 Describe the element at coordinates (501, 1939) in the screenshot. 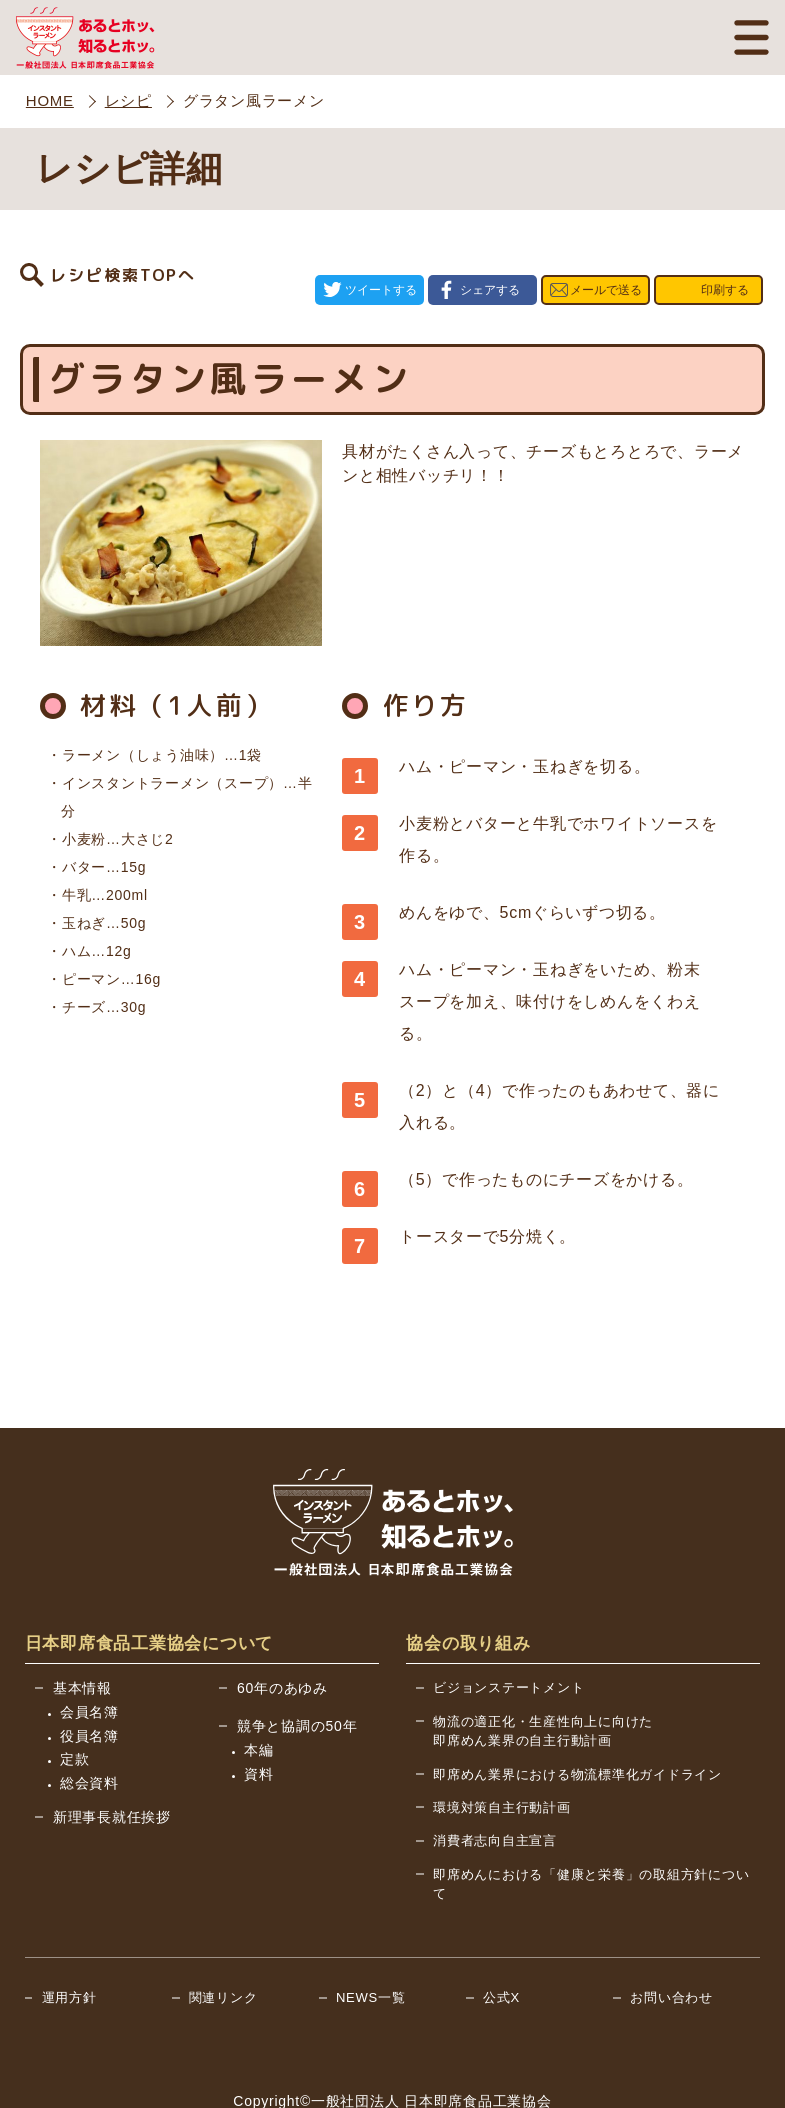

I see `公式X` at that location.